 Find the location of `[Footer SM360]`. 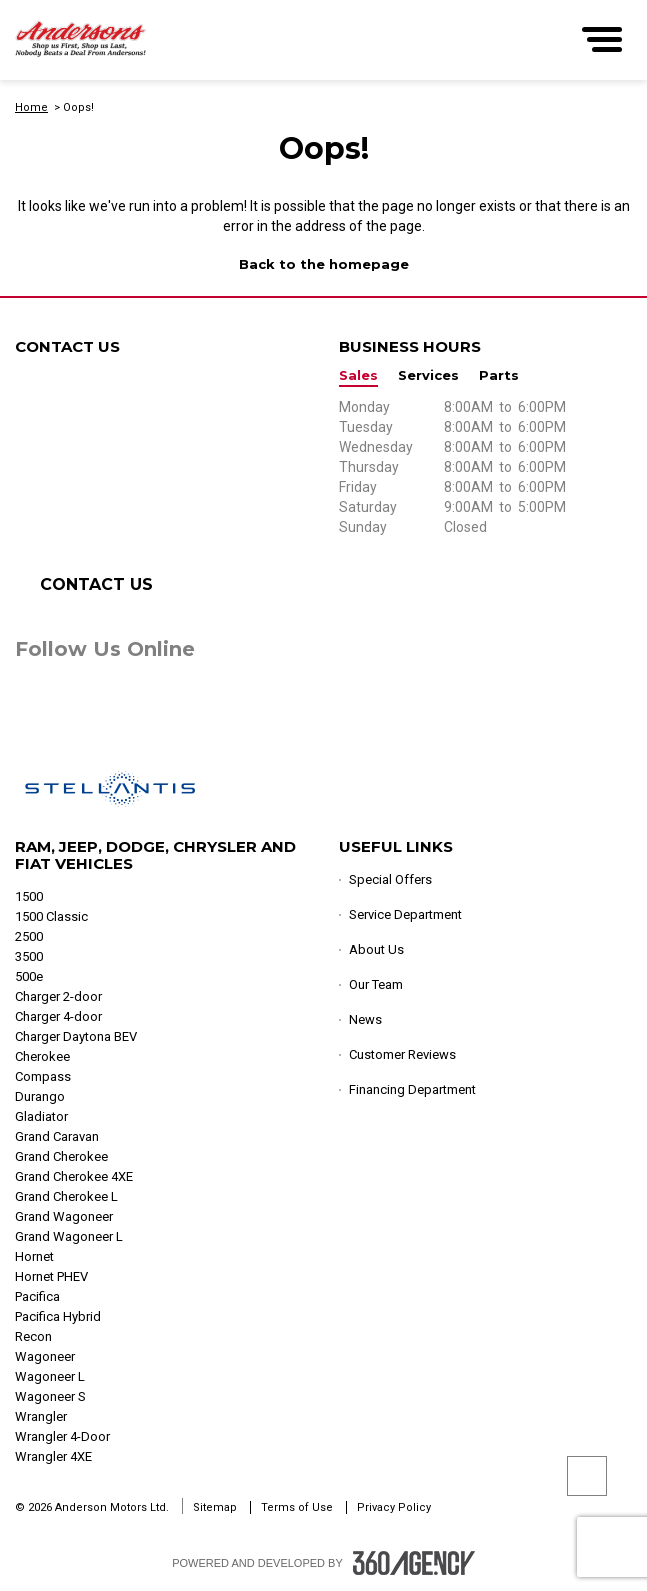

[Footer SM360] is located at coordinates (414, 1563).